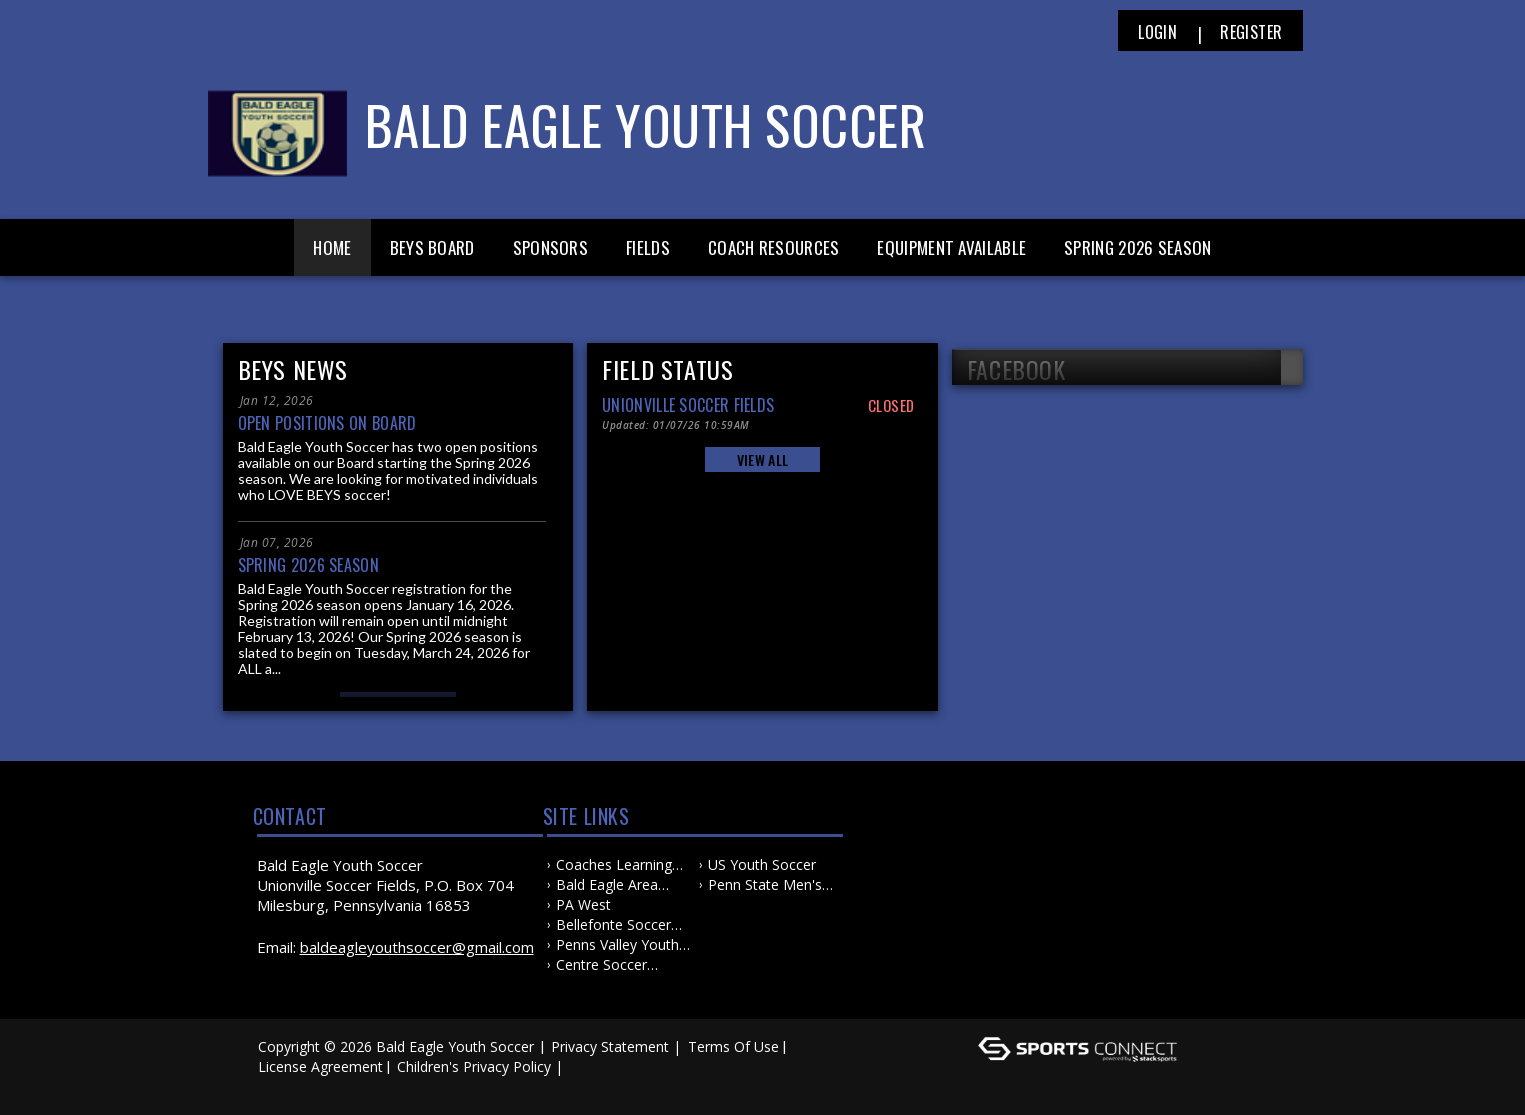  What do you see at coordinates (733, 1046) in the screenshot?
I see `Terms Of Use` at bounding box center [733, 1046].